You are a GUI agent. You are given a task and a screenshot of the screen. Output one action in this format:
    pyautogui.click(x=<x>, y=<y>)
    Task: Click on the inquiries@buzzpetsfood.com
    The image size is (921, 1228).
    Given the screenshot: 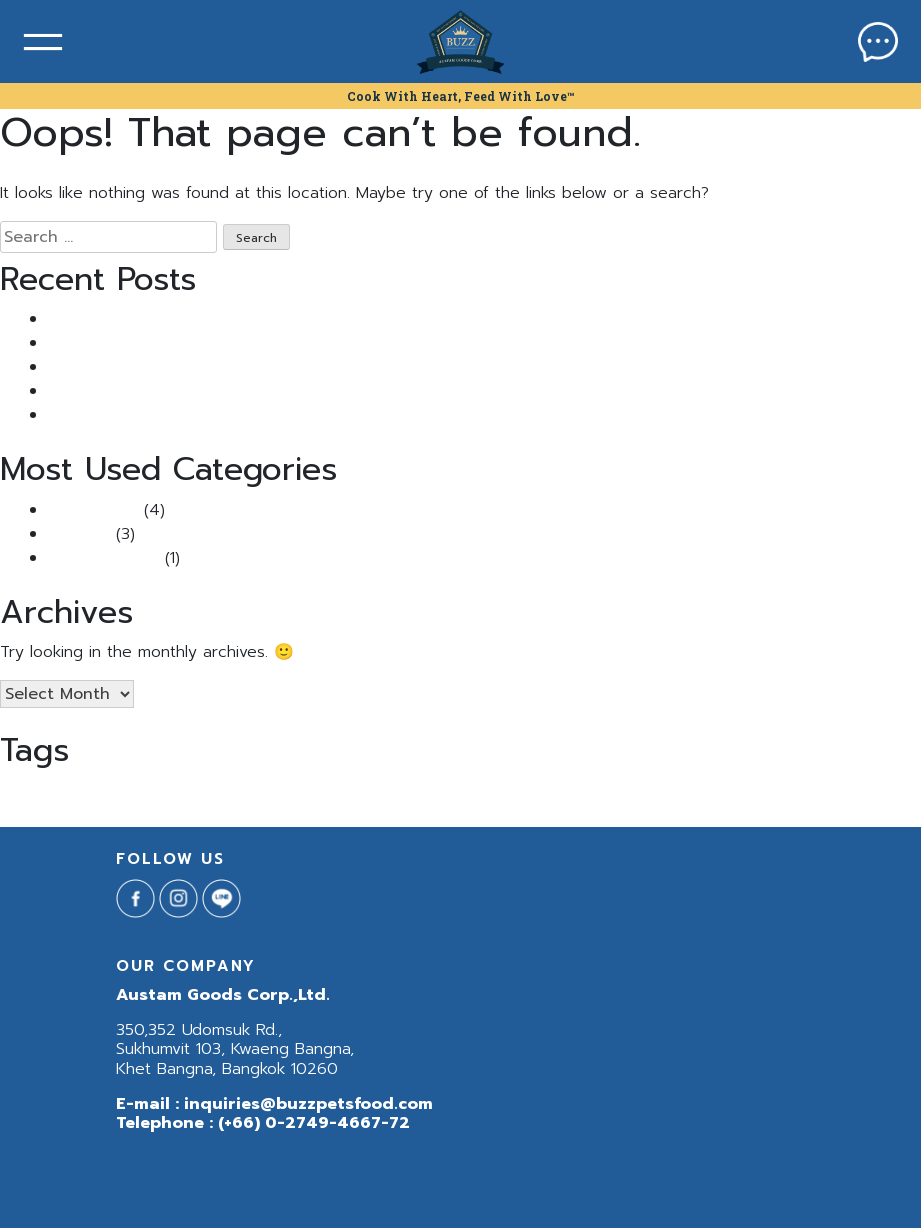 What is the action you would take?
    pyautogui.click(x=308, y=1104)
    